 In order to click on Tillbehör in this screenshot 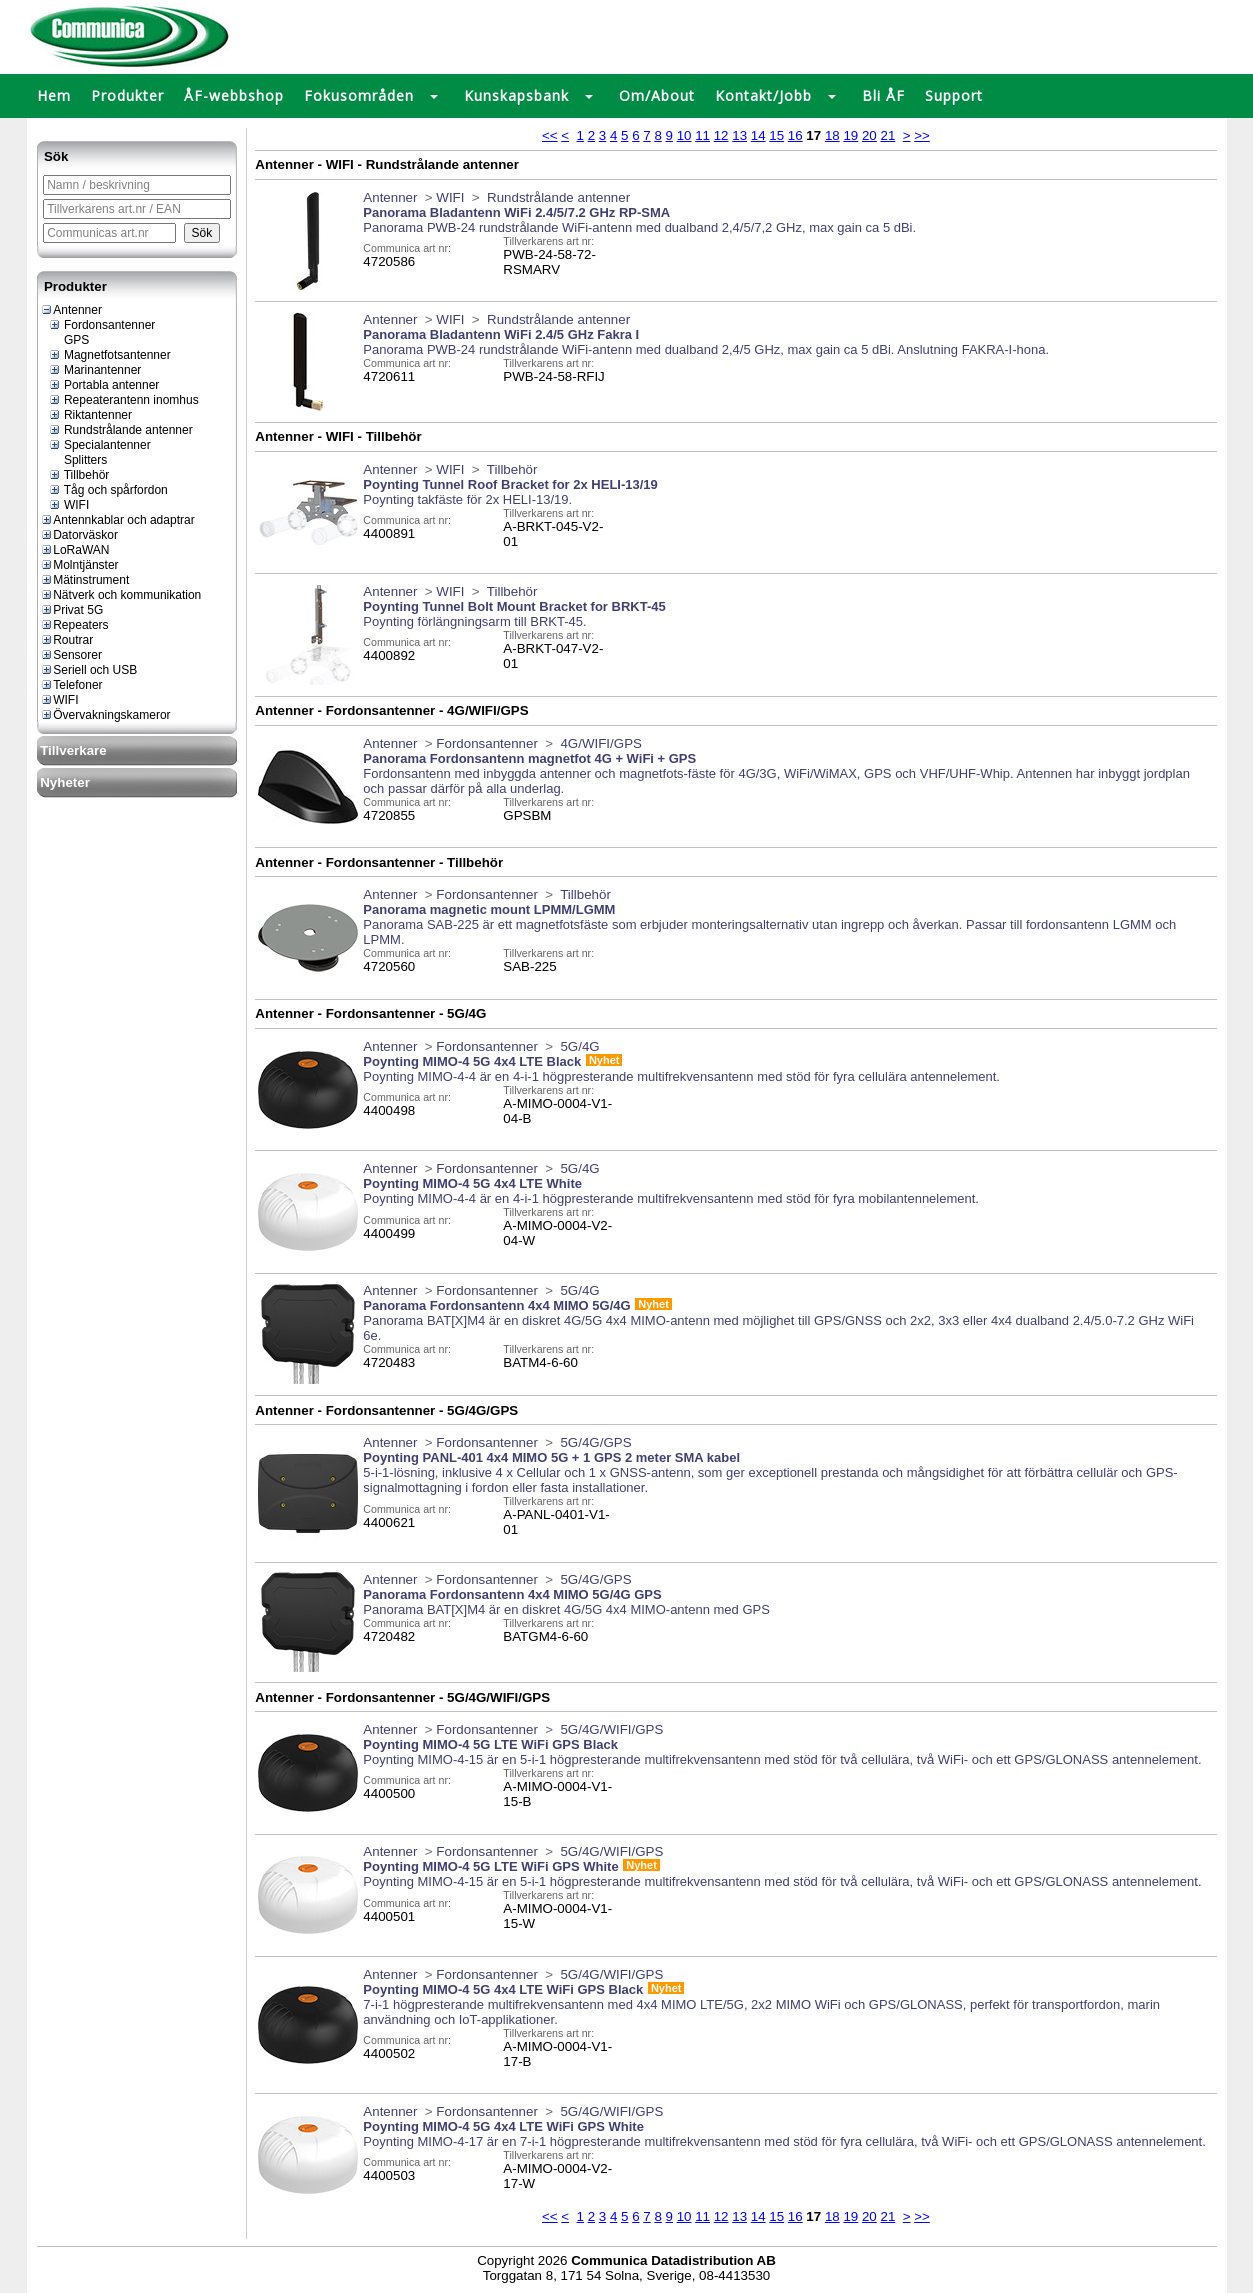, I will do `click(79, 475)`.